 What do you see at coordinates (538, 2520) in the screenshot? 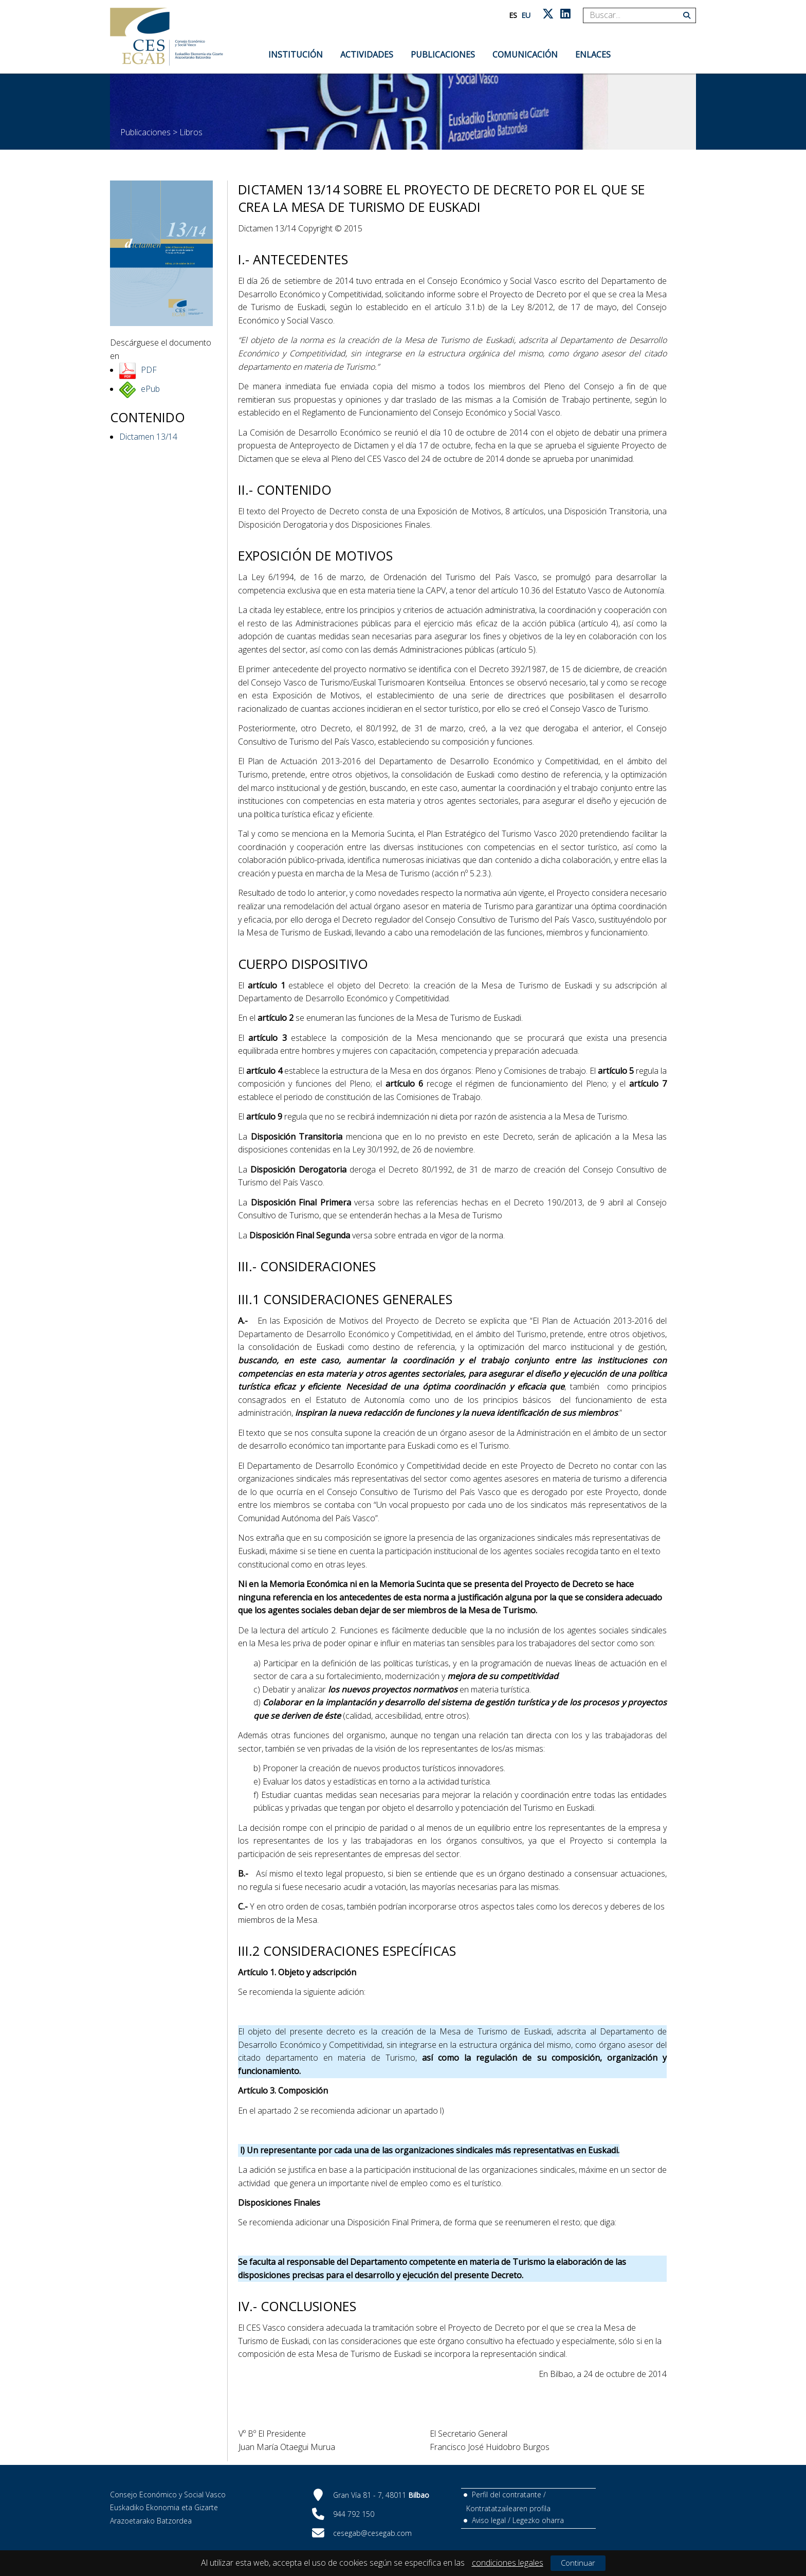
I see `Legezko oharra` at bounding box center [538, 2520].